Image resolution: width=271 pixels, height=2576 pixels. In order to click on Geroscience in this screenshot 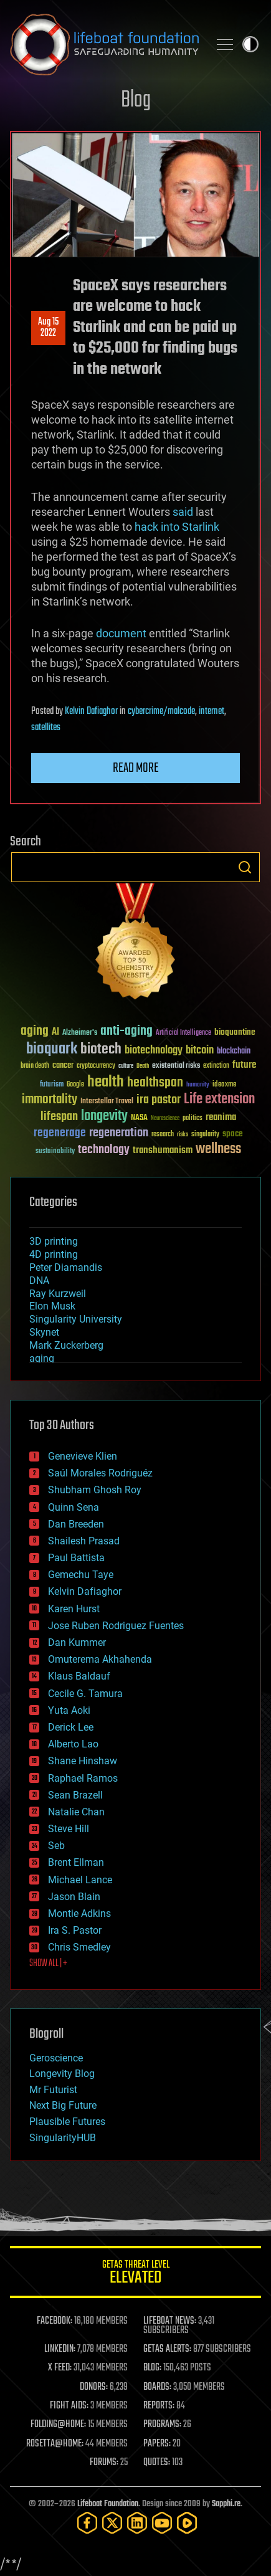, I will do `click(56, 2058)`.